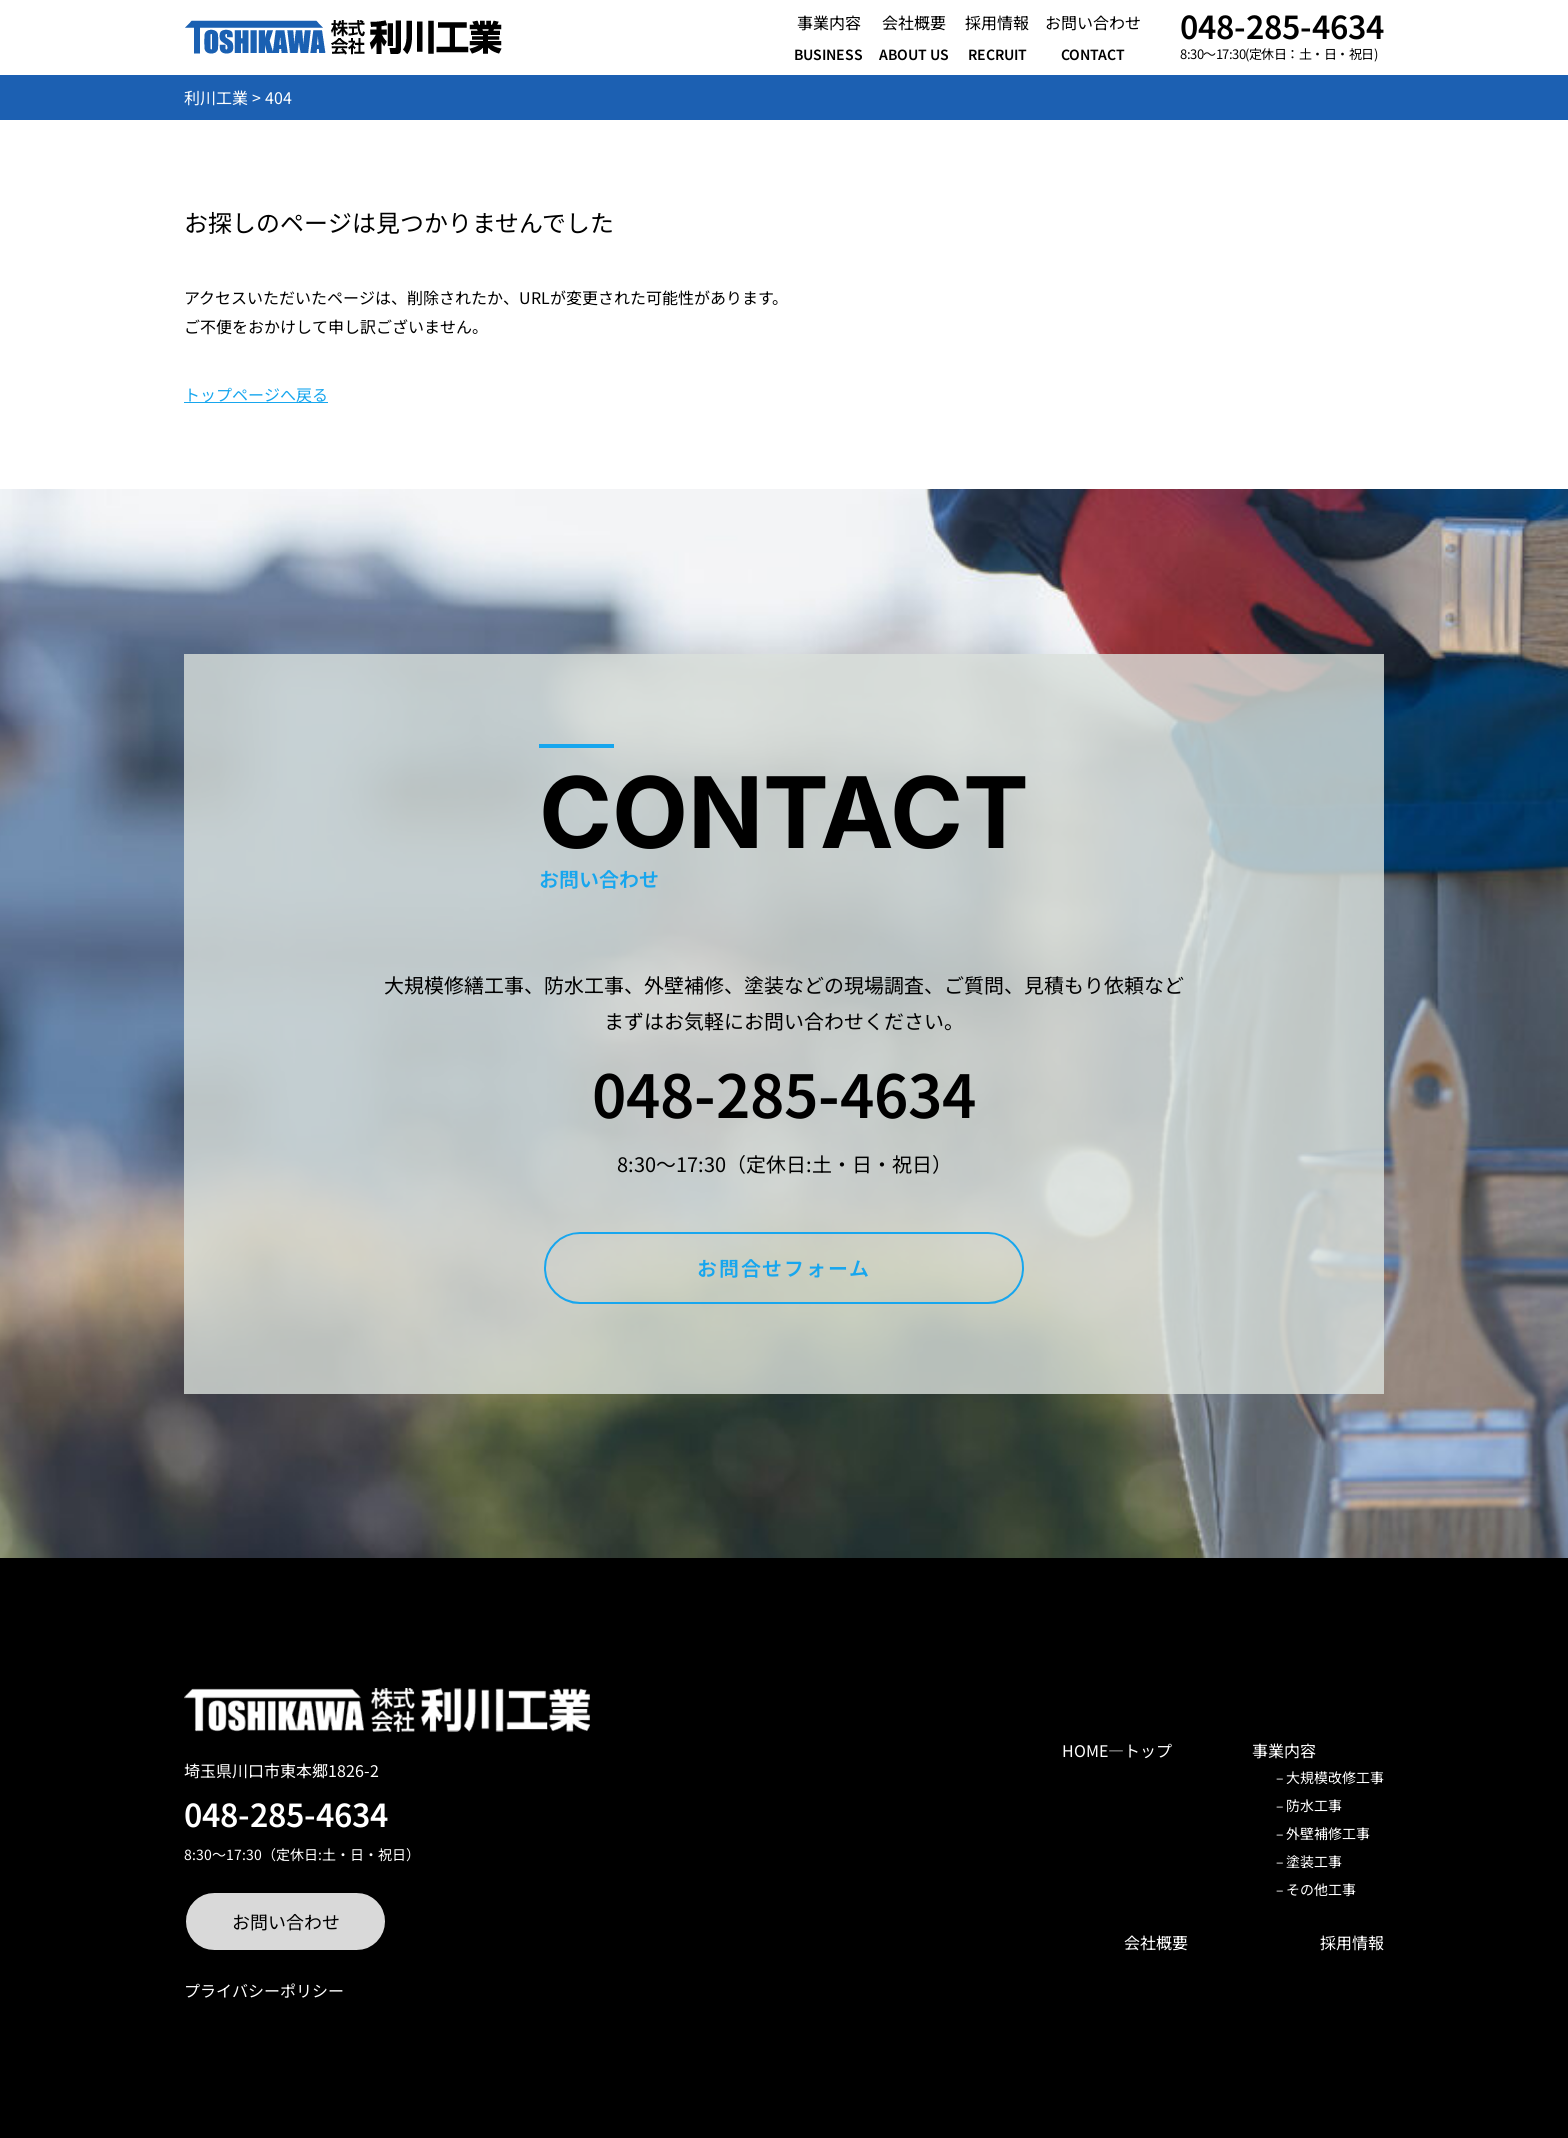 The width and height of the screenshot is (1568, 2138). What do you see at coordinates (1335, 1777) in the screenshot?
I see `大規模改修工事` at bounding box center [1335, 1777].